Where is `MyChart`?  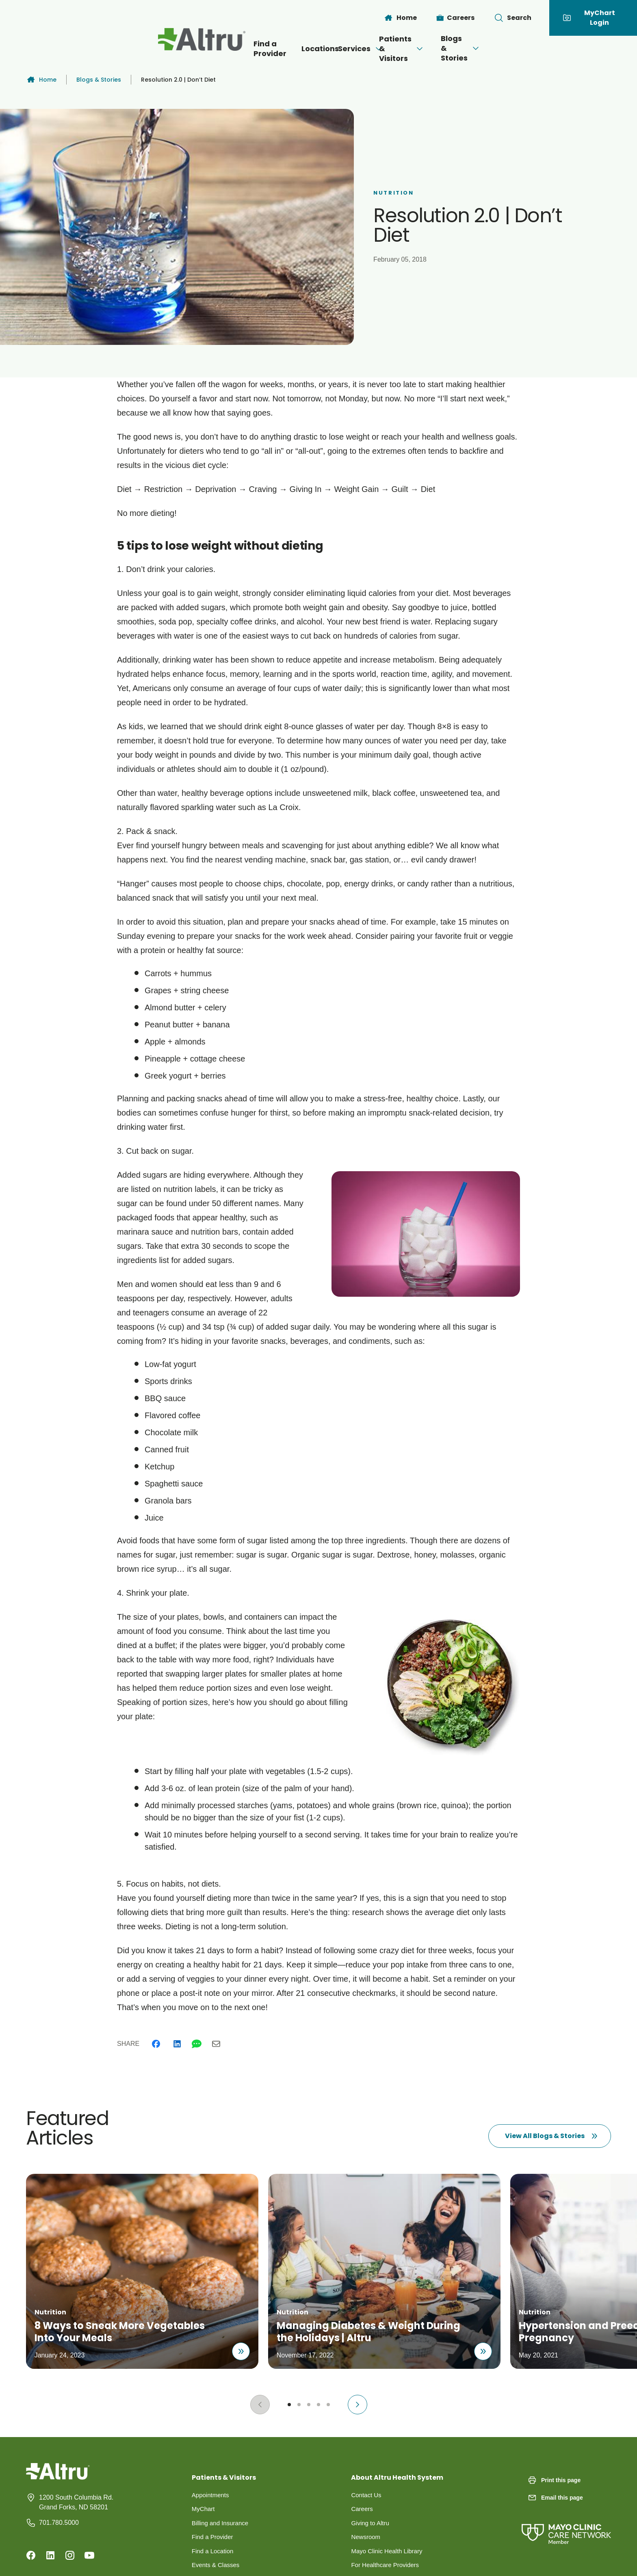 MyChart is located at coordinates (204, 2510).